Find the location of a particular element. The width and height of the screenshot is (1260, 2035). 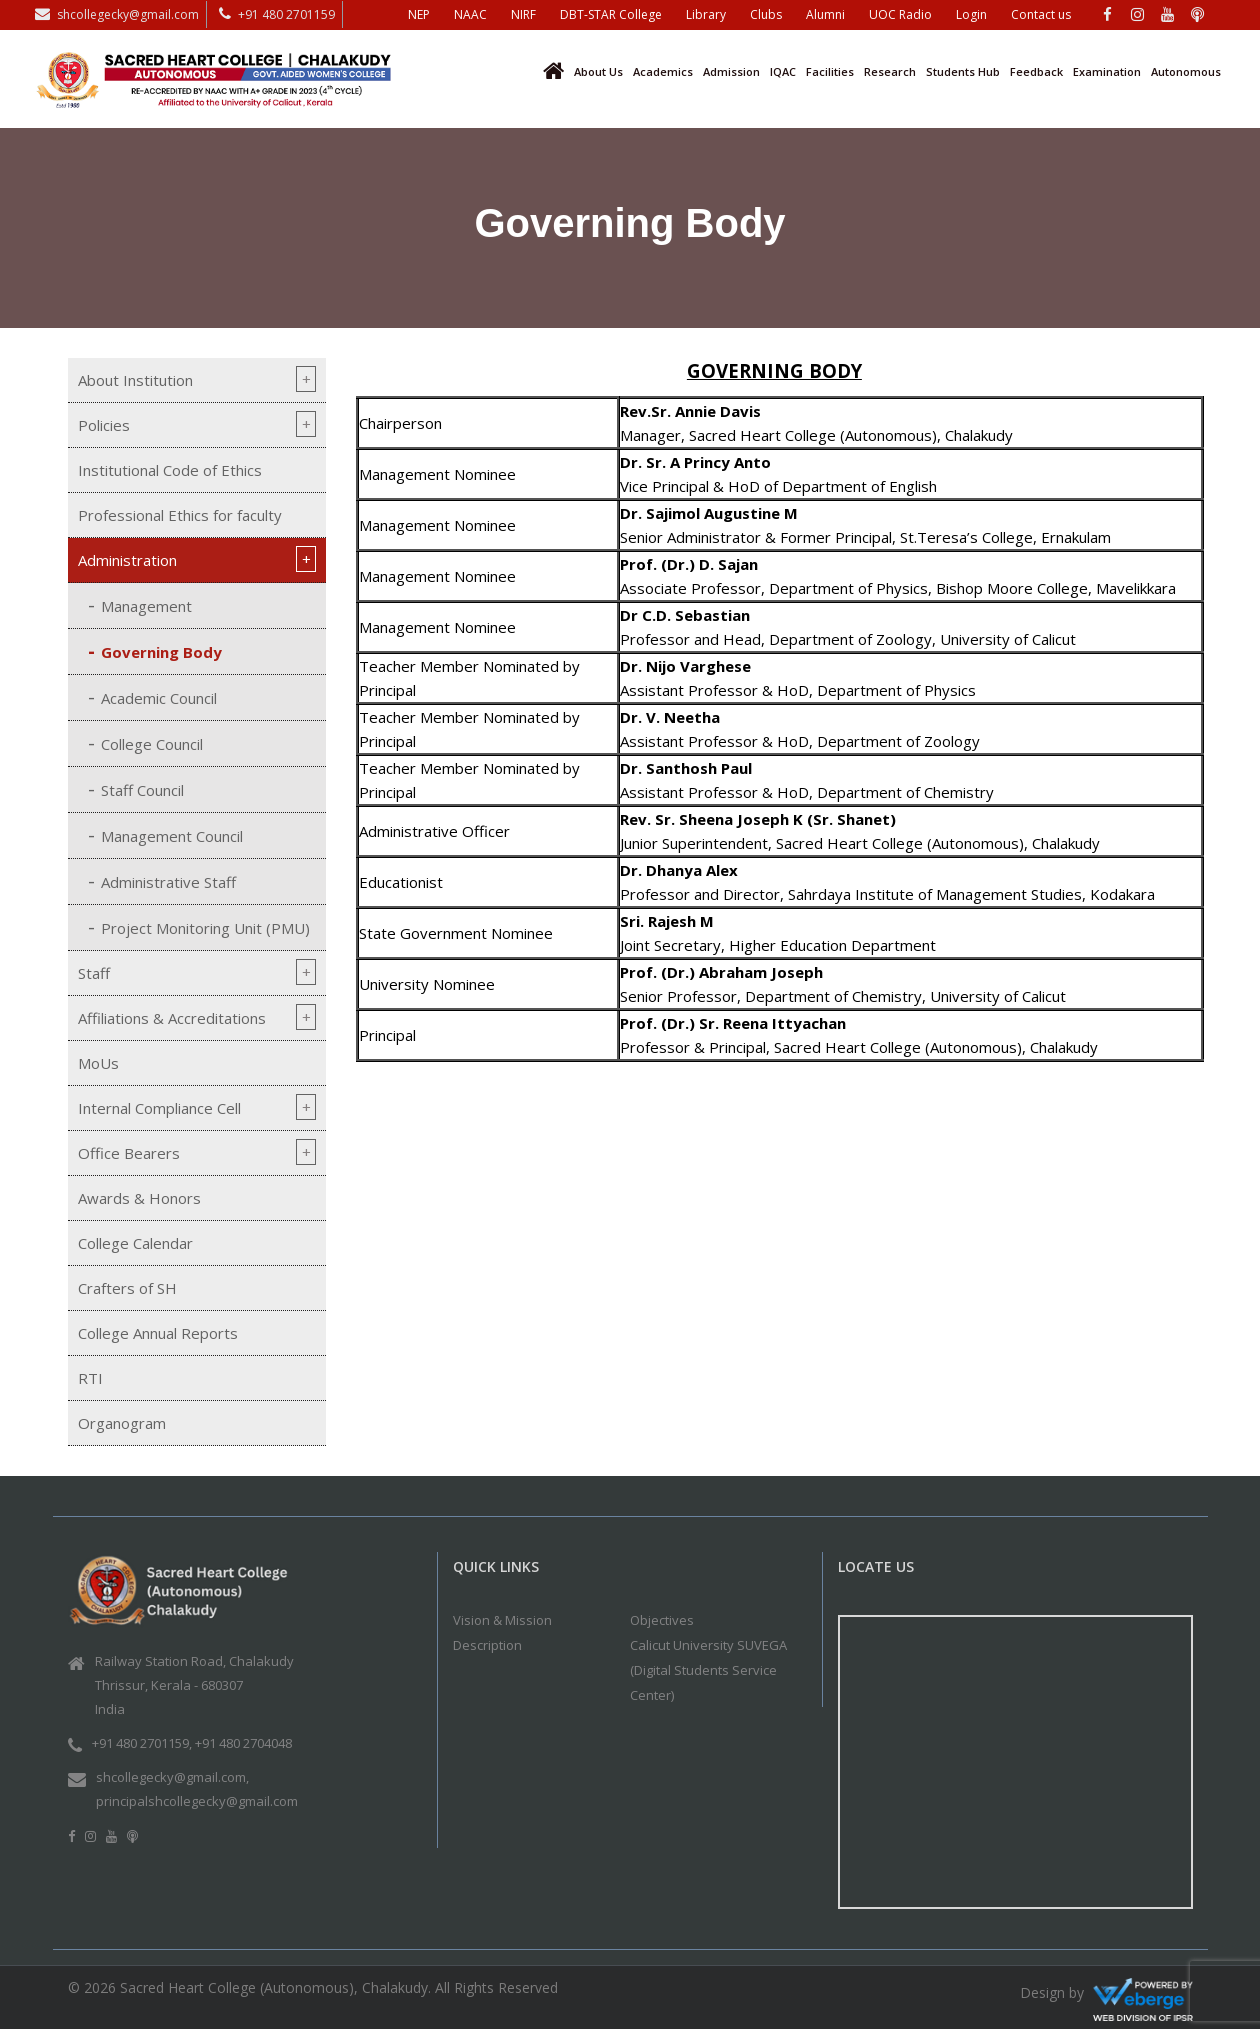

College Annual Reports is located at coordinates (158, 1333).